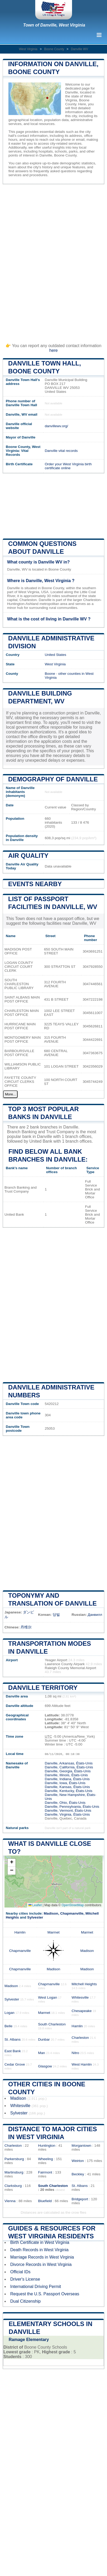 The image size is (107, 2576). Describe the element at coordinates (26, 1627) in the screenshot. I see `丹维尔` at that location.